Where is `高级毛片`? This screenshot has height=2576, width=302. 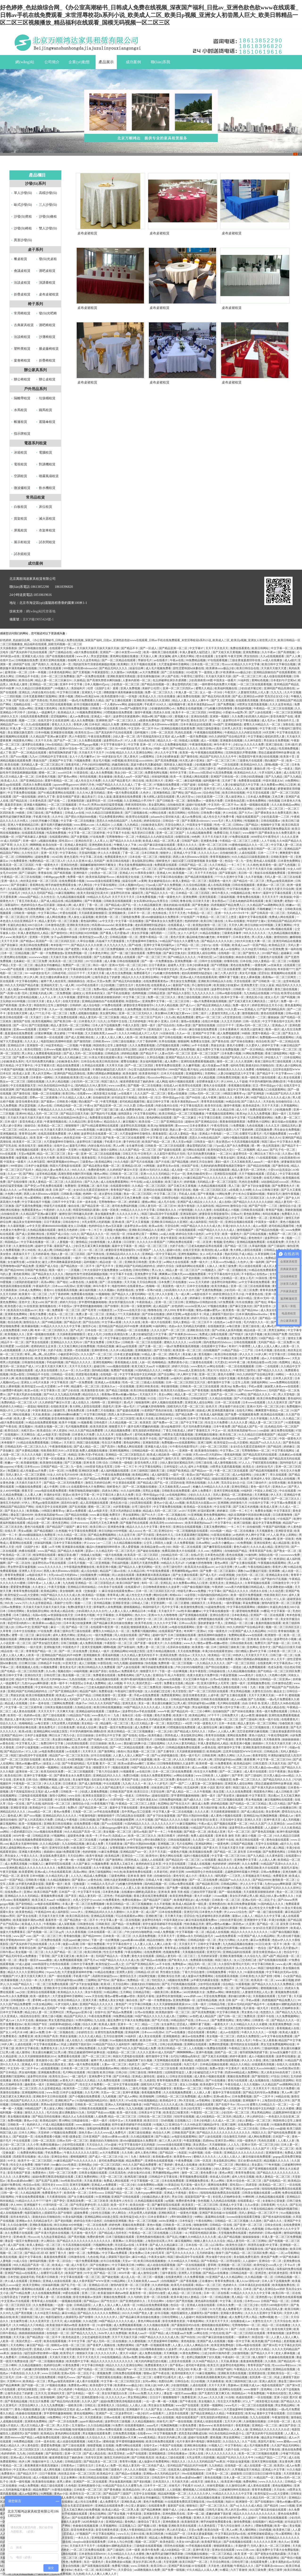 高级毛片 is located at coordinates (108, 1406).